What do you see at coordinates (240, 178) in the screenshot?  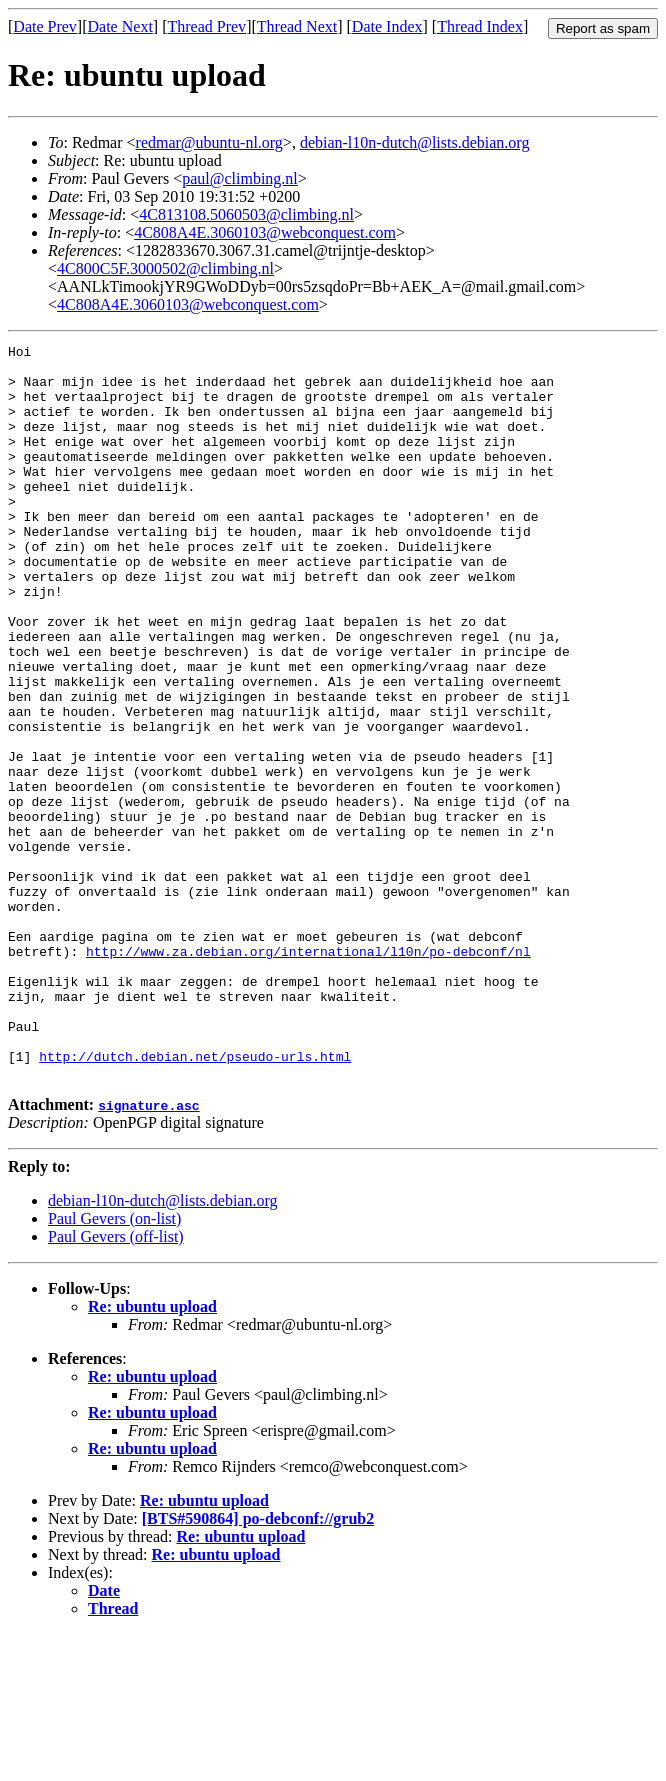 I see `paul@climbing.nl` at bounding box center [240, 178].